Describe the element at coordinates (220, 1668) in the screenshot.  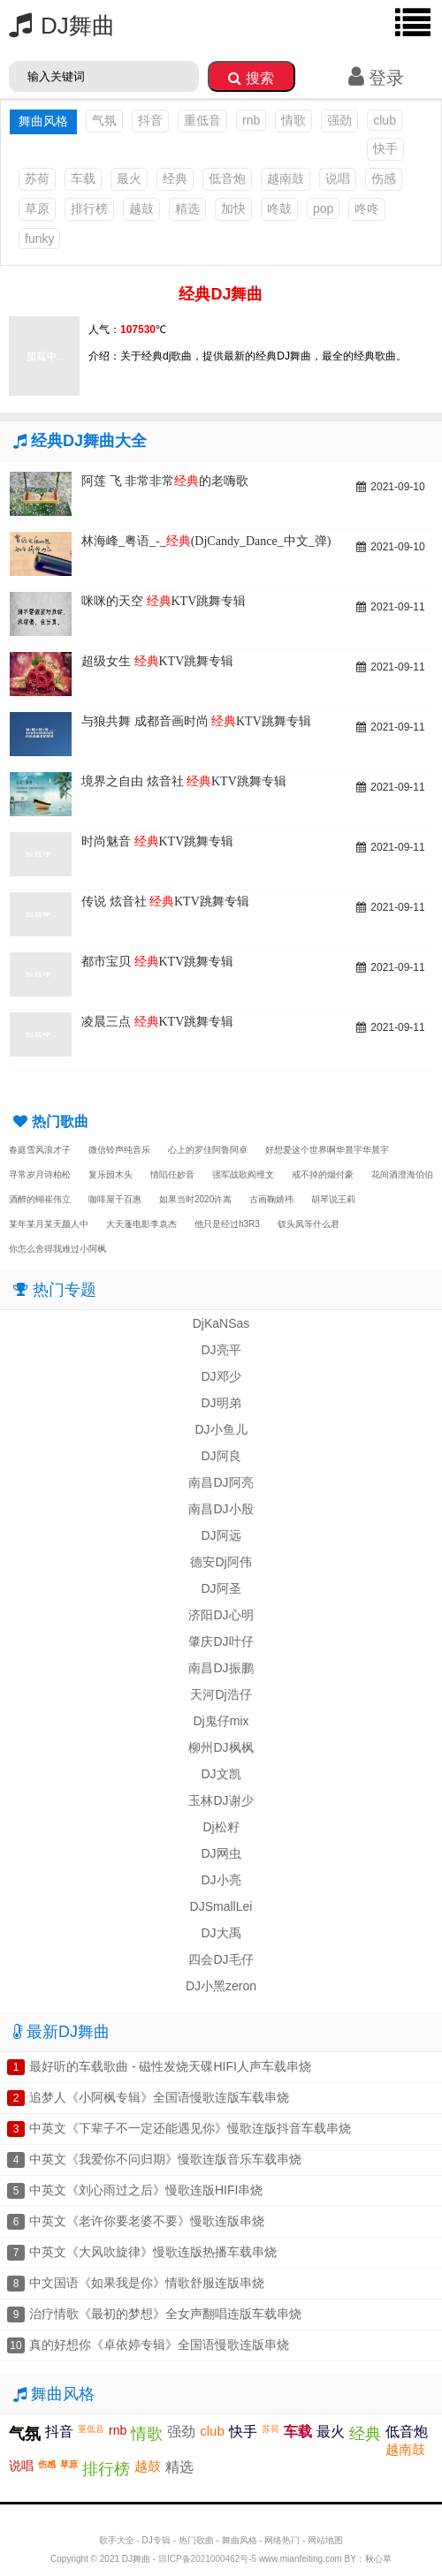
I see `南昌DJ振鹏` at that location.